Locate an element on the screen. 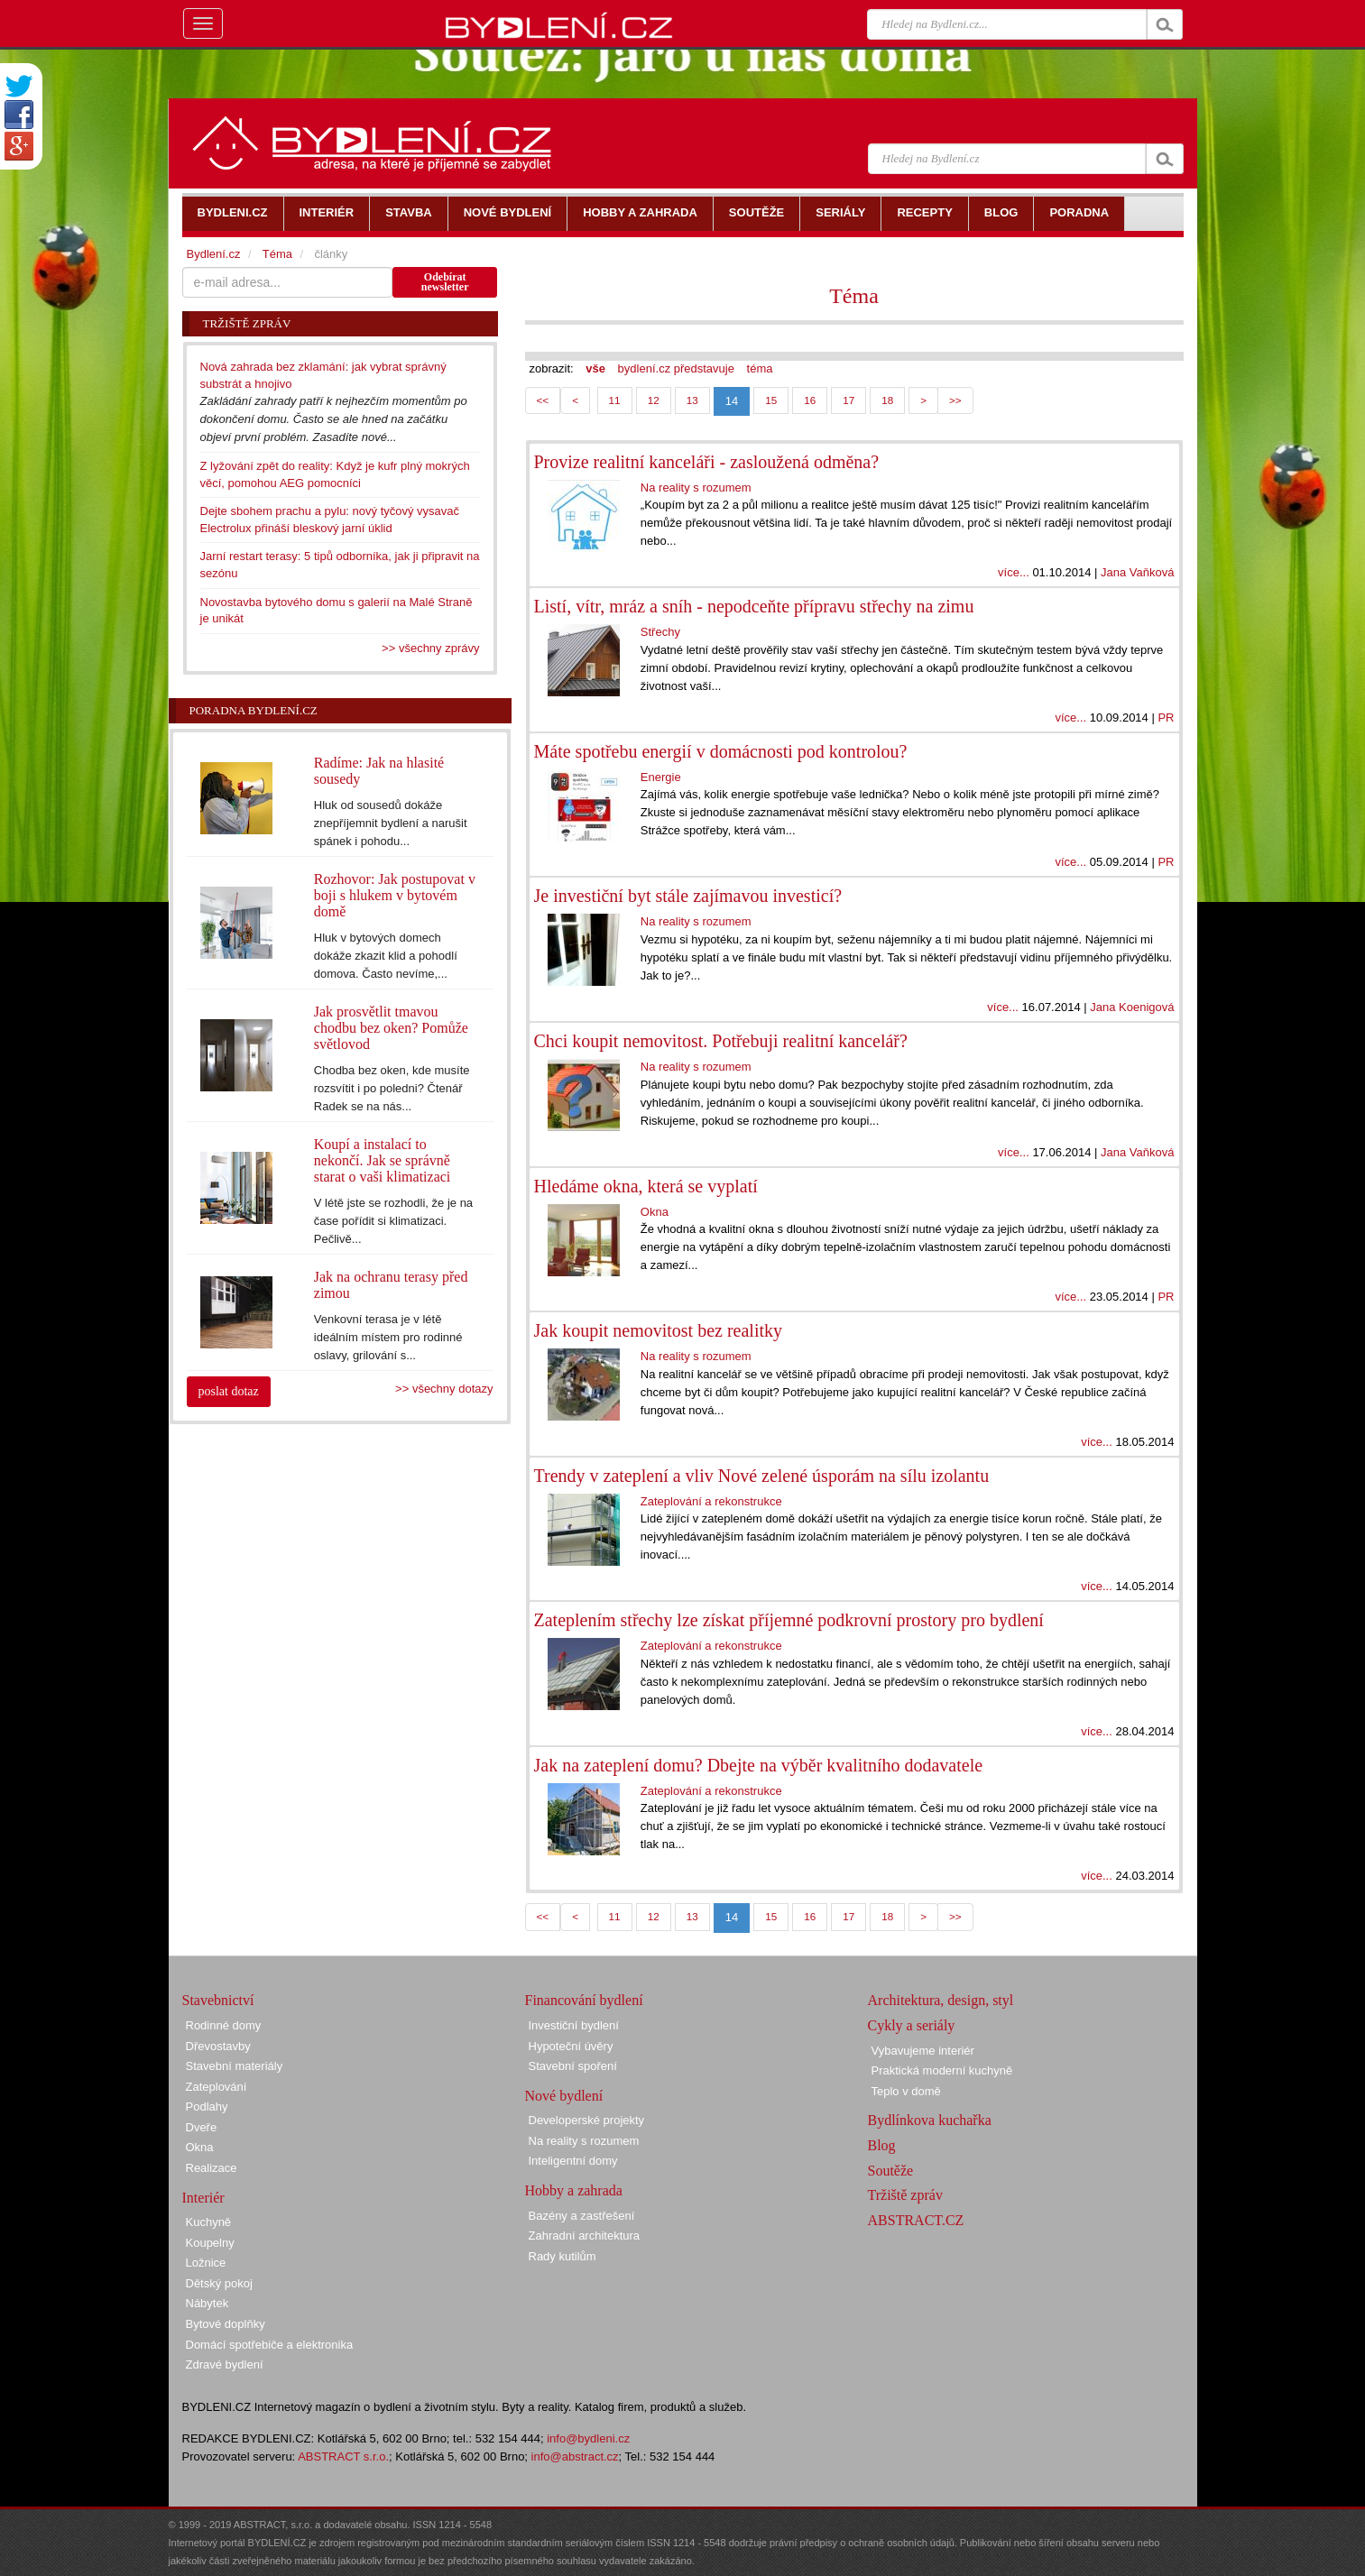 The width and height of the screenshot is (1365, 2576). Dětský pokoj is located at coordinates (219, 2283).